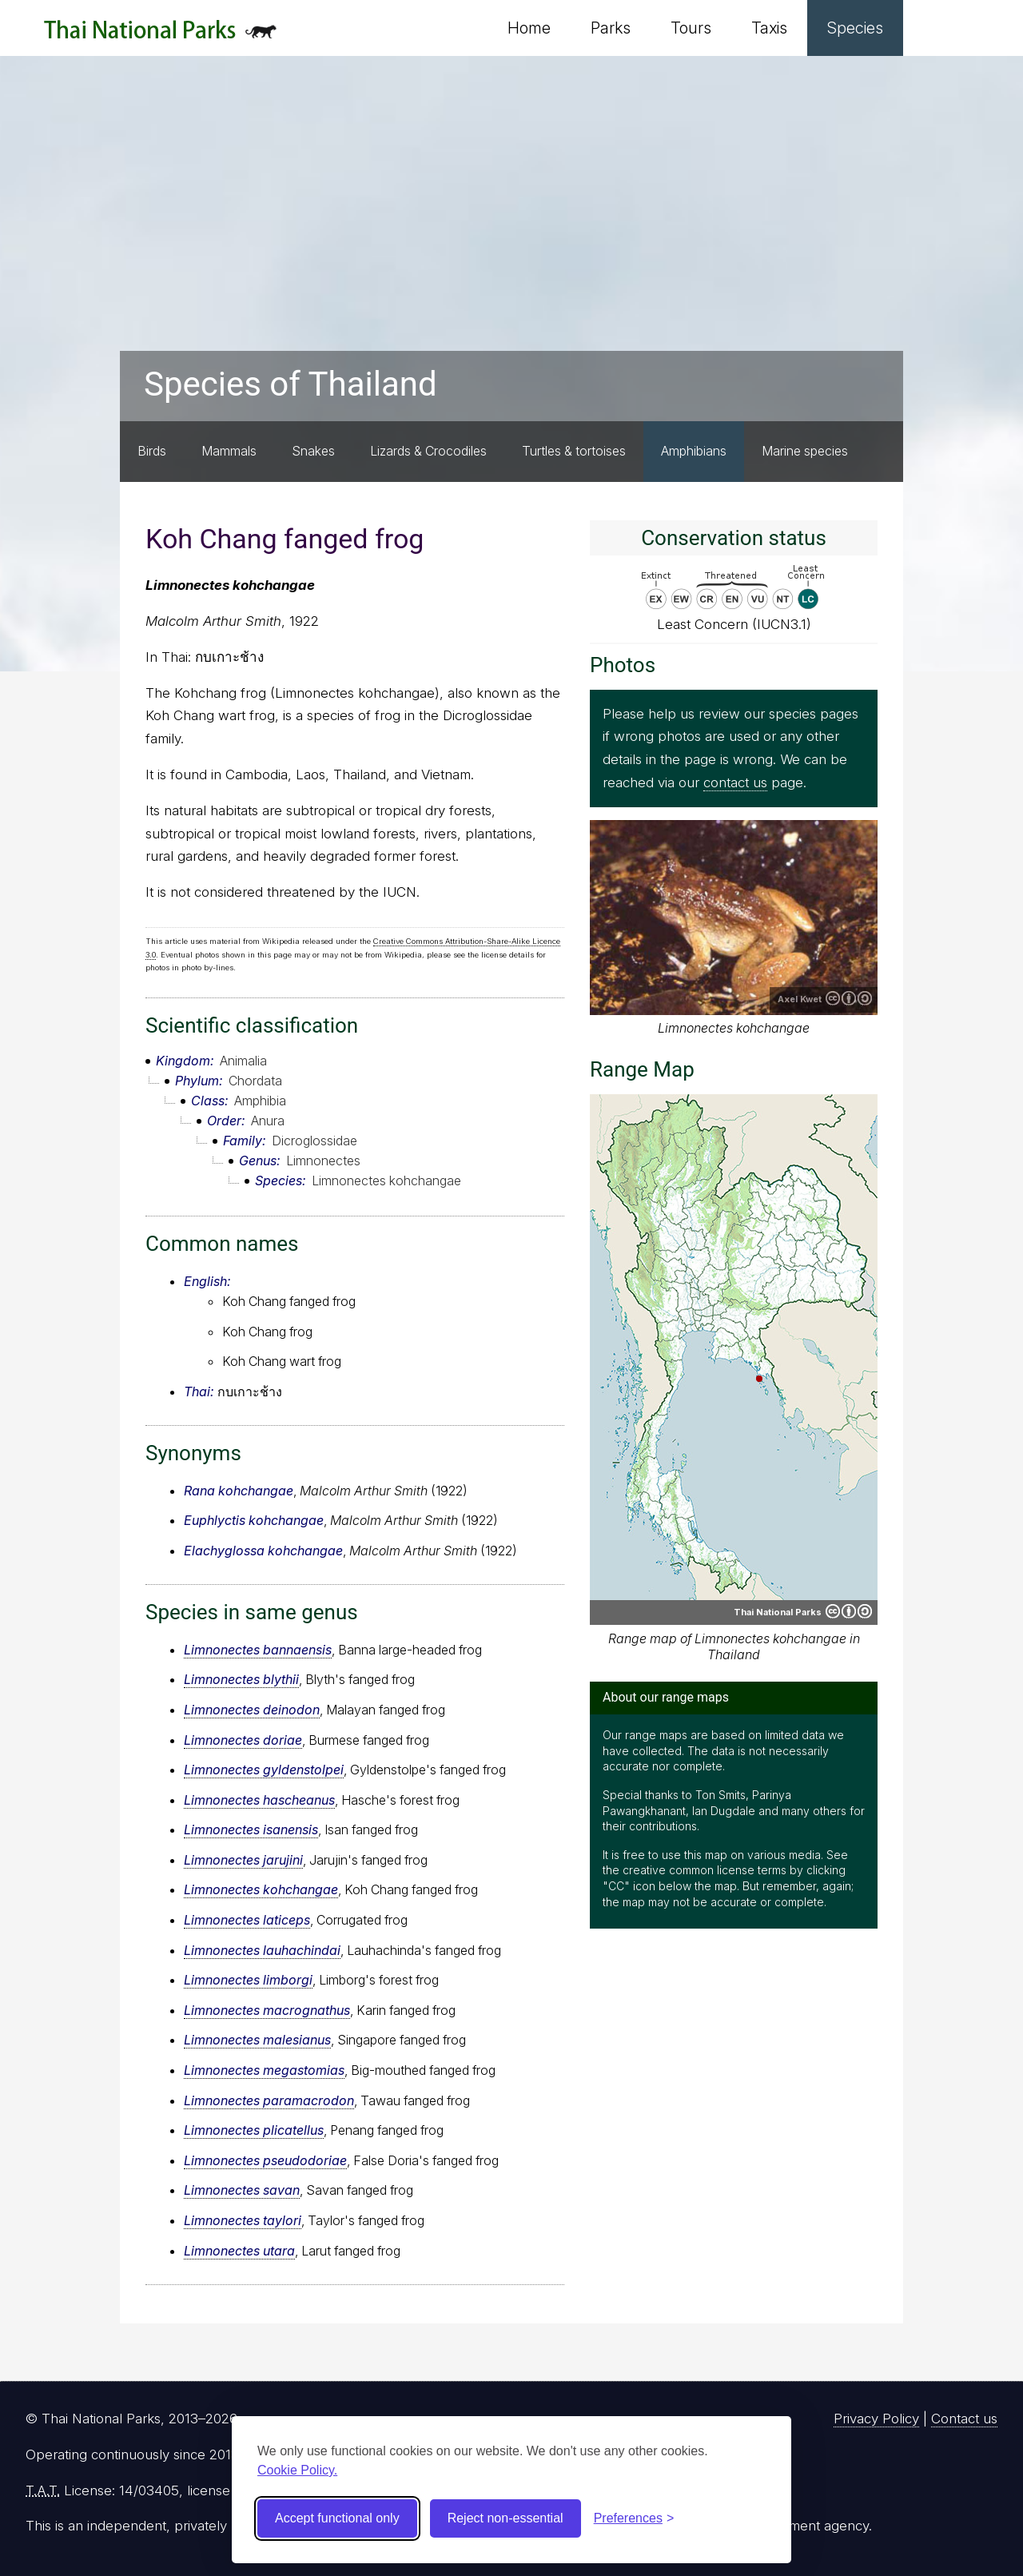 The height and width of the screenshot is (2576, 1023). Describe the element at coordinates (800, 999) in the screenshot. I see `Axel Kwet` at that location.